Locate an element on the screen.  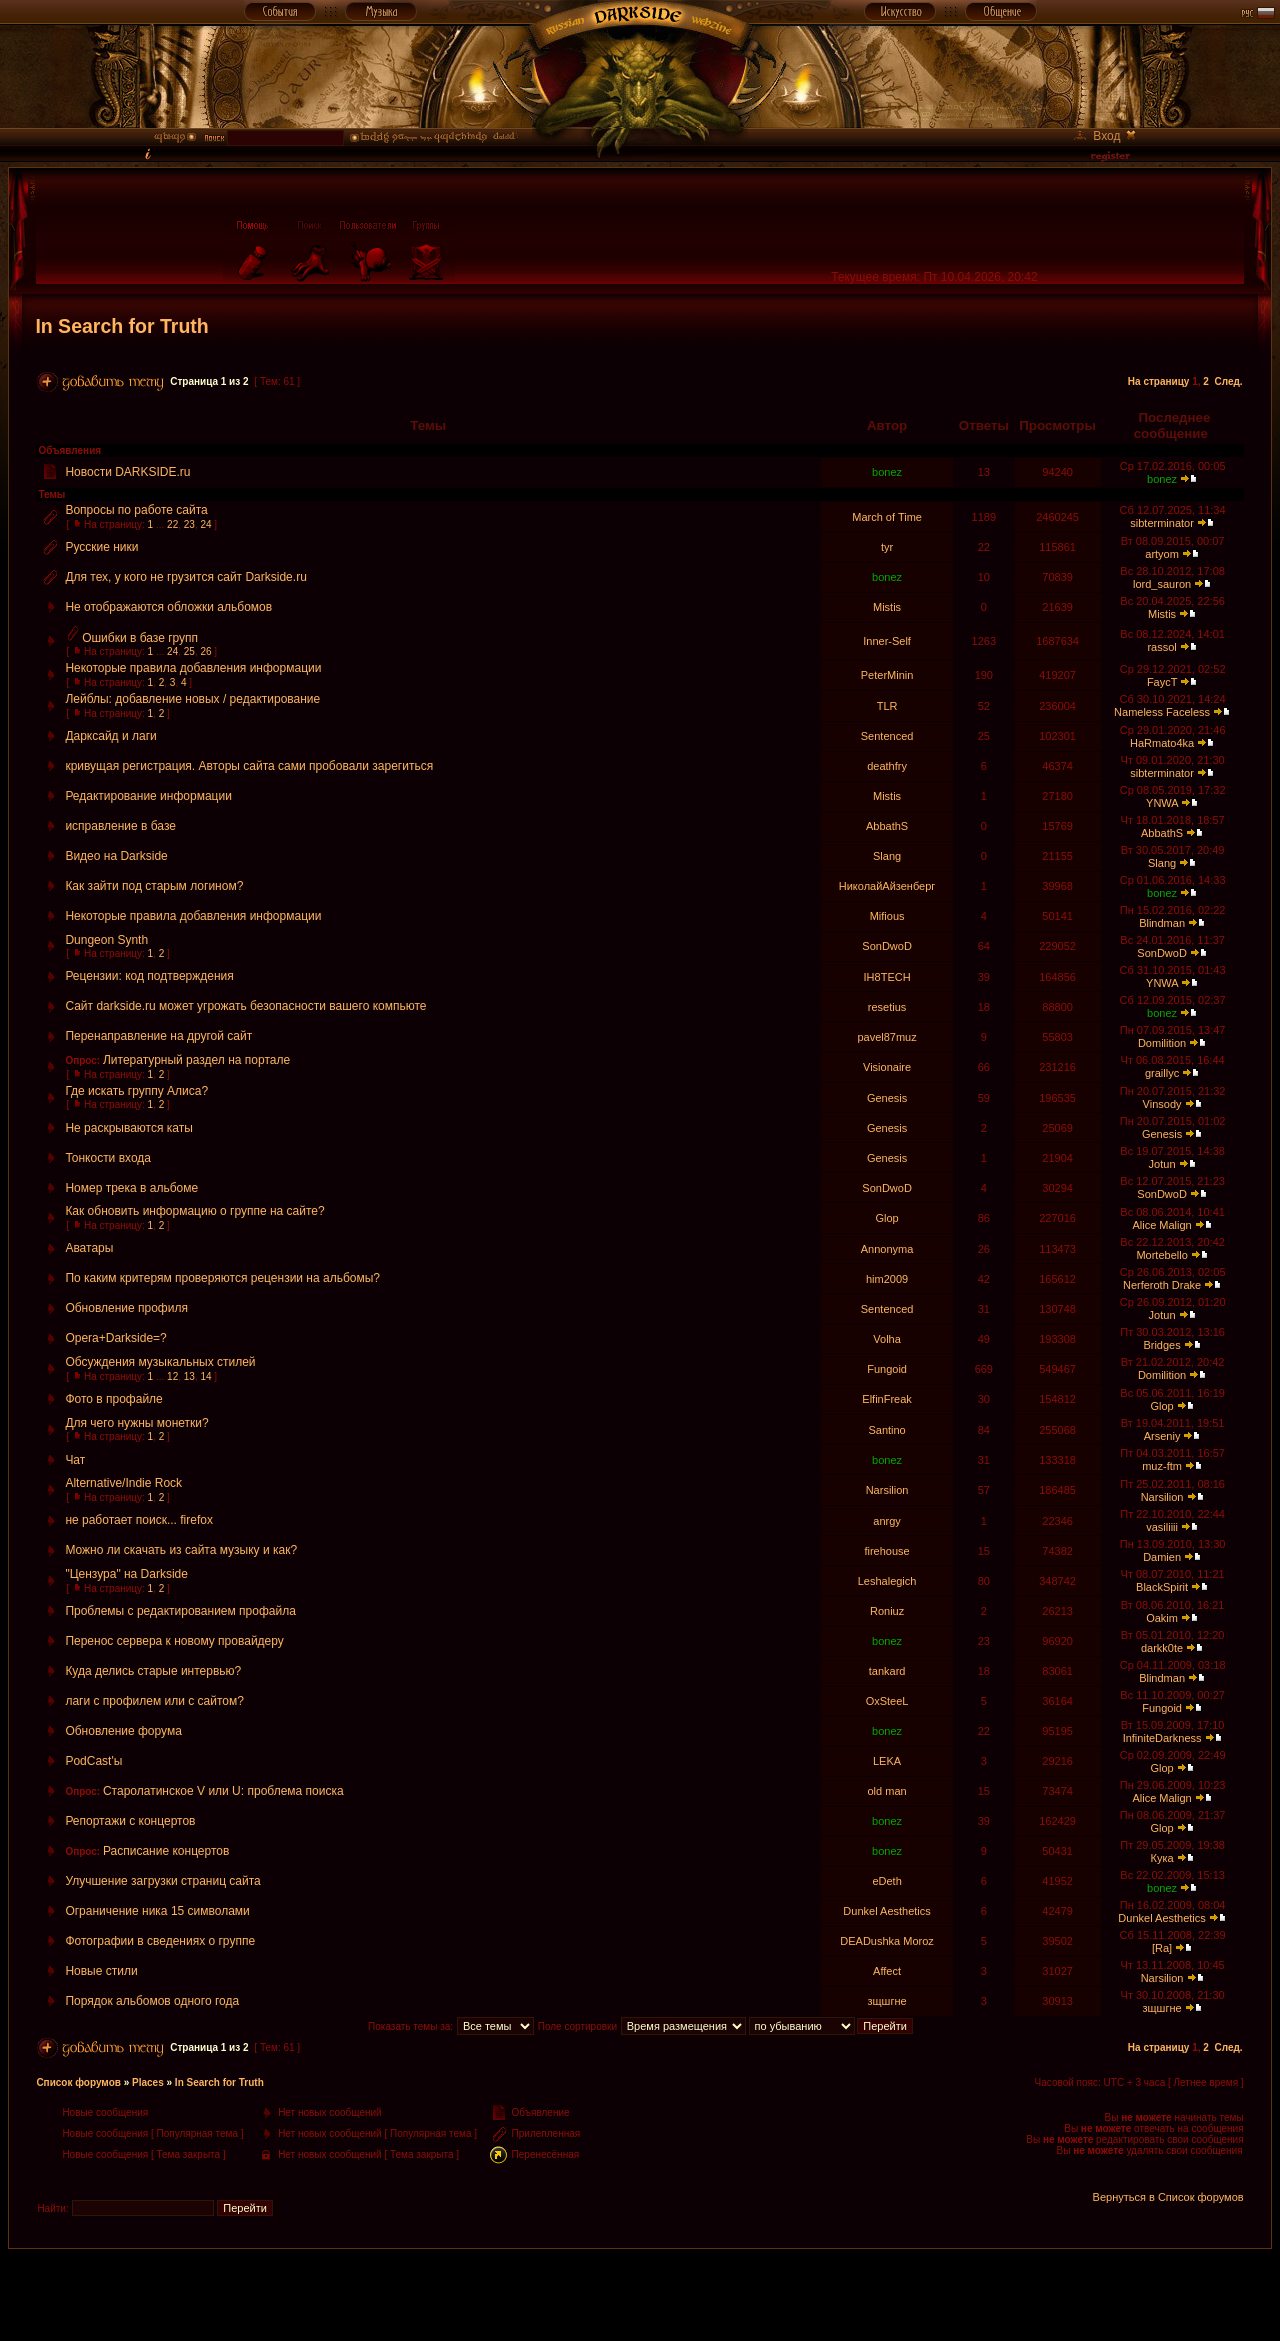
Перенос сервера к новому провайдеру is located at coordinates (174, 1641).